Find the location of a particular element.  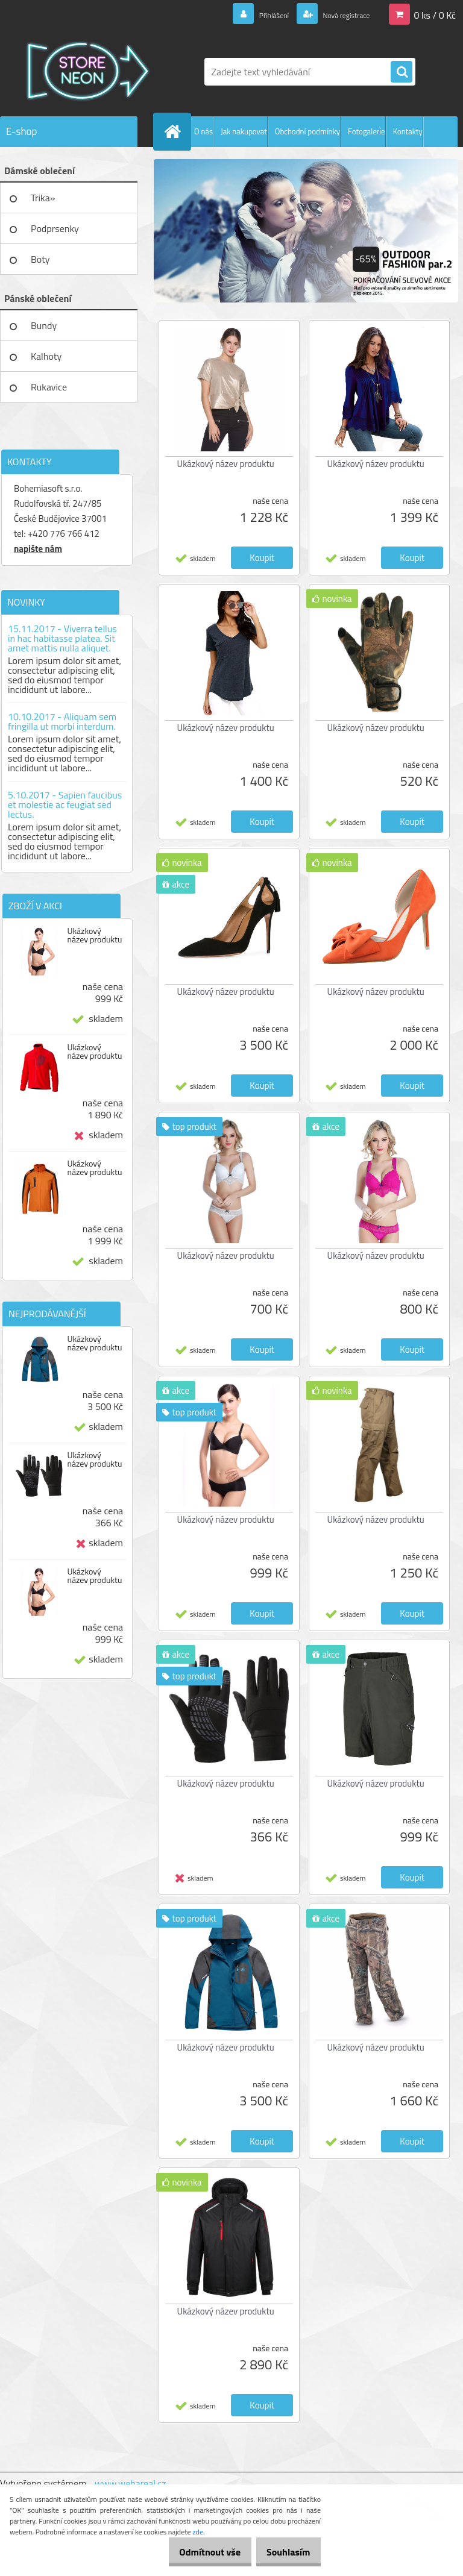

Obchodní podmínky is located at coordinates (307, 131).